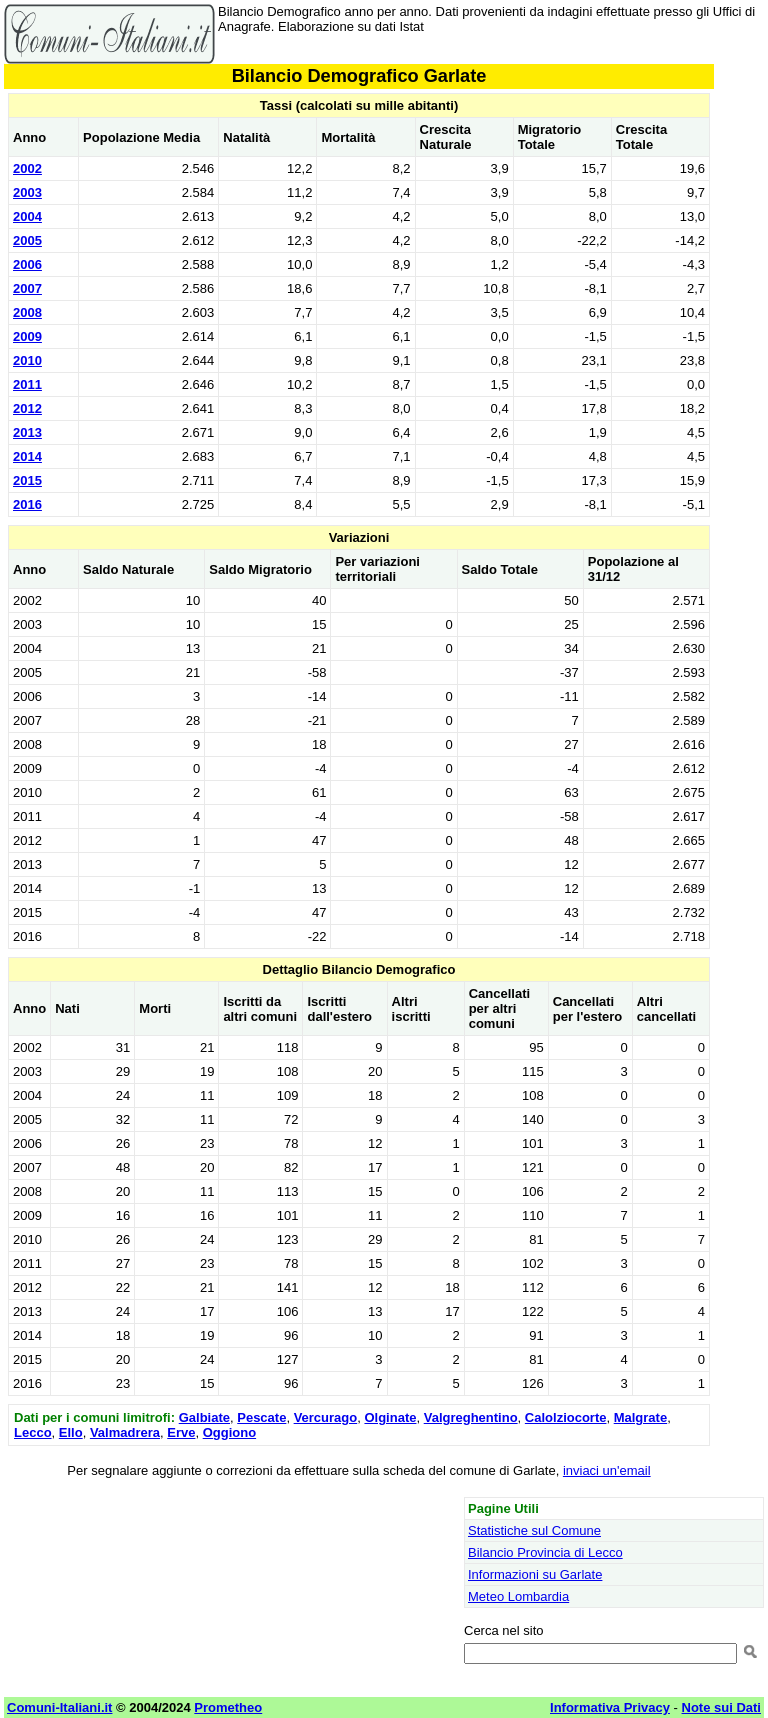  What do you see at coordinates (566, 1417) in the screenshot?
I see `Calolziocorte` at bounding box center [566, 1417].